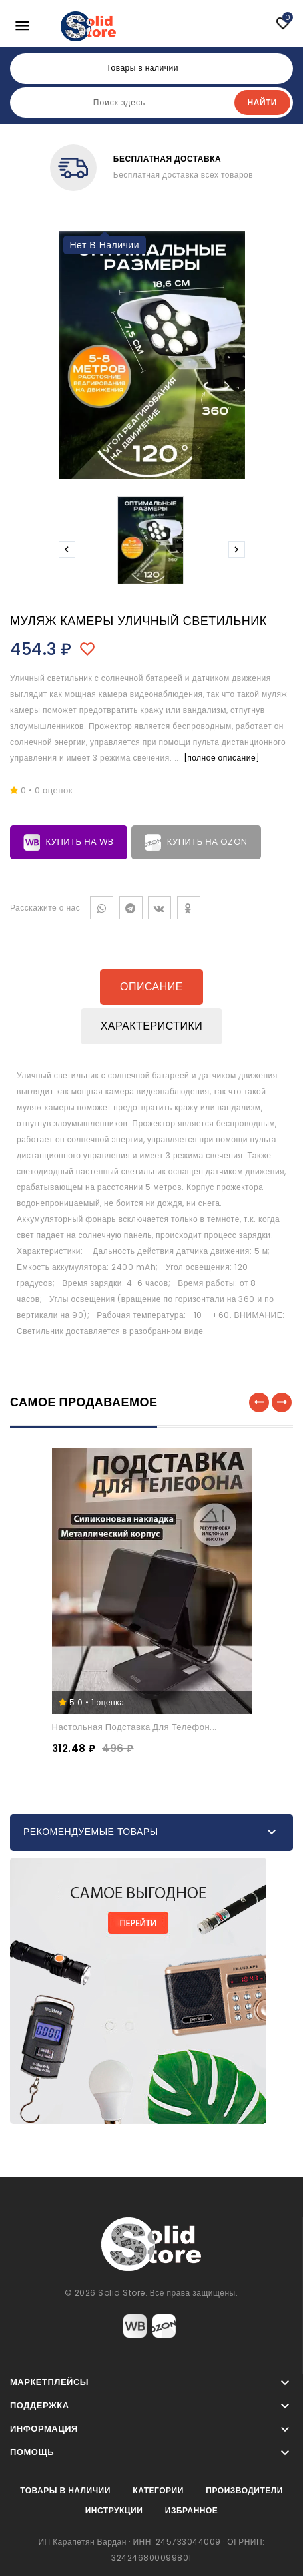 Image resolution: width=303 pixels, height=2576 pixels. What do you see at coordinates (159, 907) in the screenshot?
I see `VK` at bounding box center [159, 907].